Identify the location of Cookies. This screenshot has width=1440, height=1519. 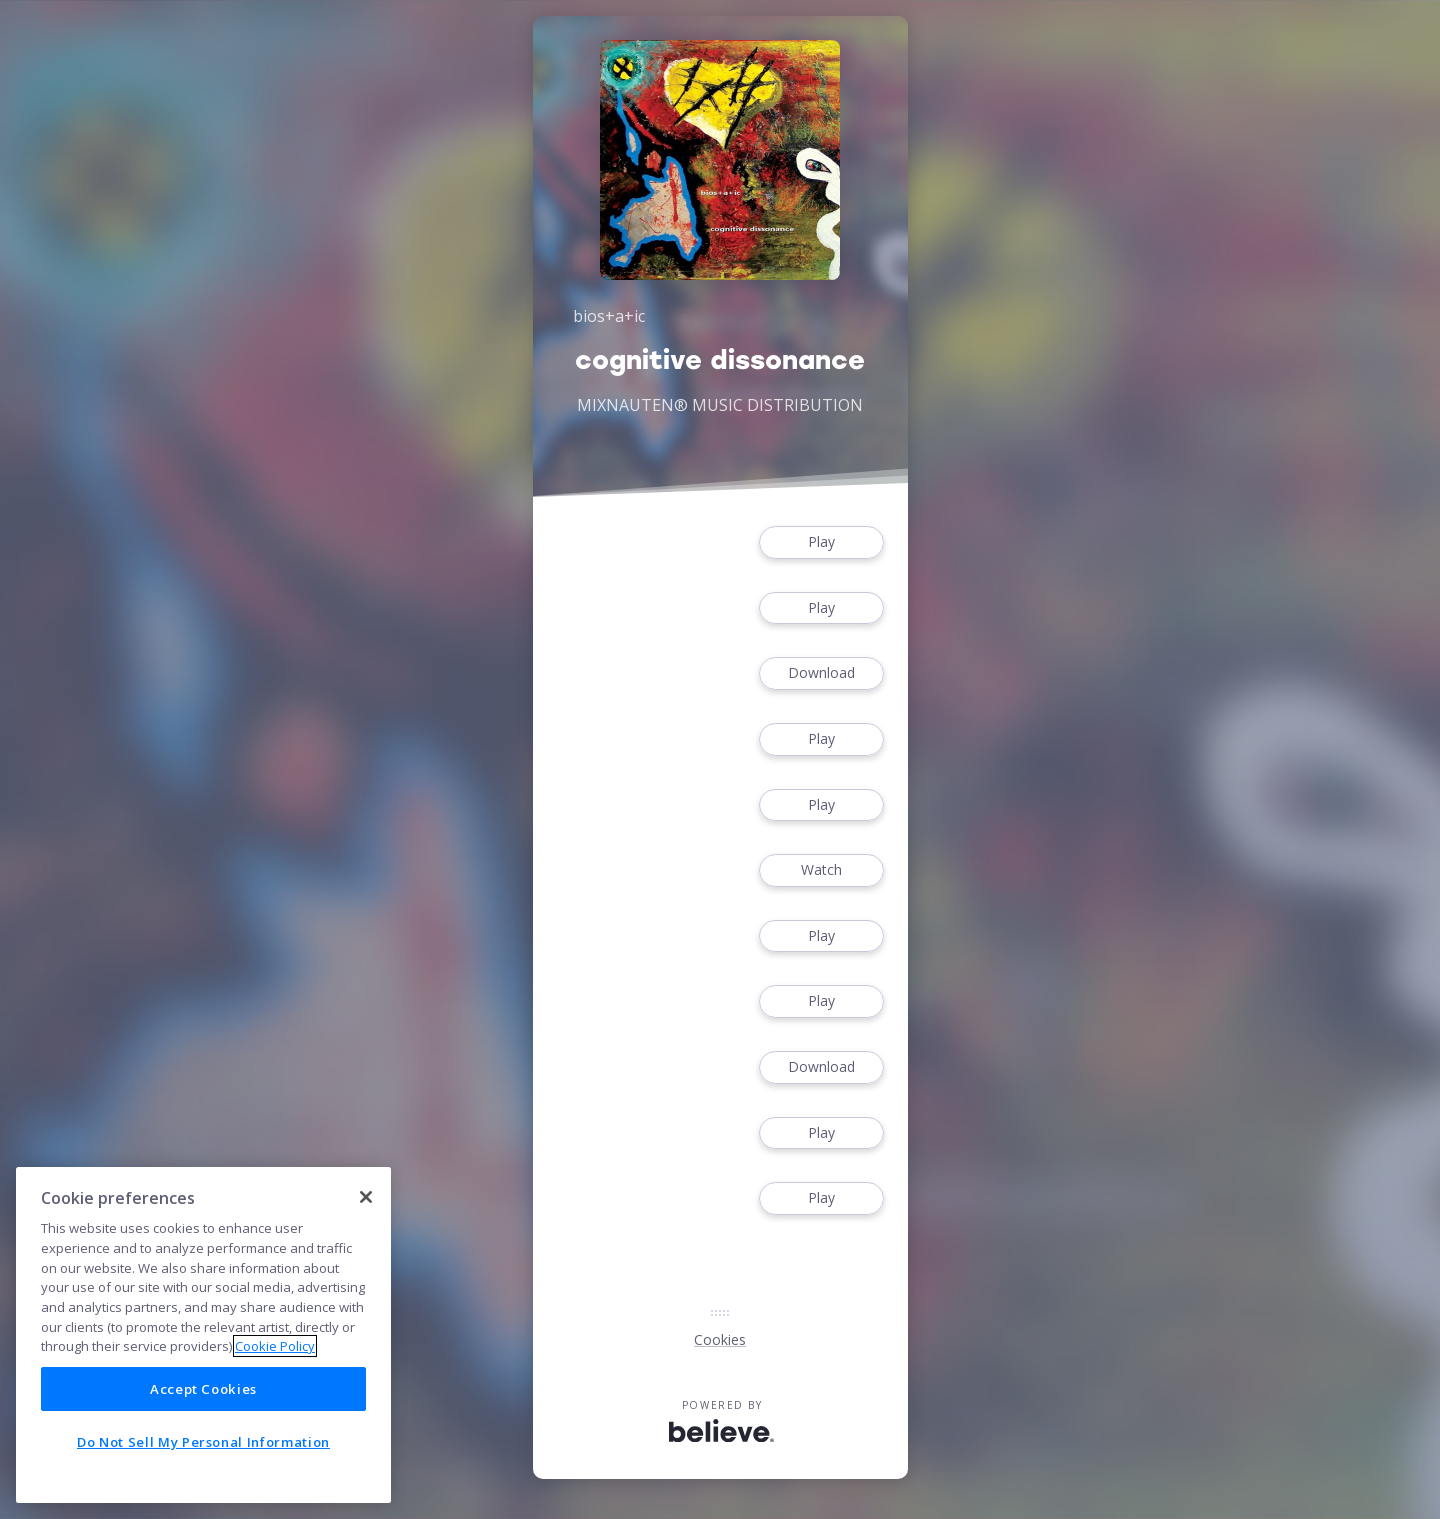
(720, 1339).